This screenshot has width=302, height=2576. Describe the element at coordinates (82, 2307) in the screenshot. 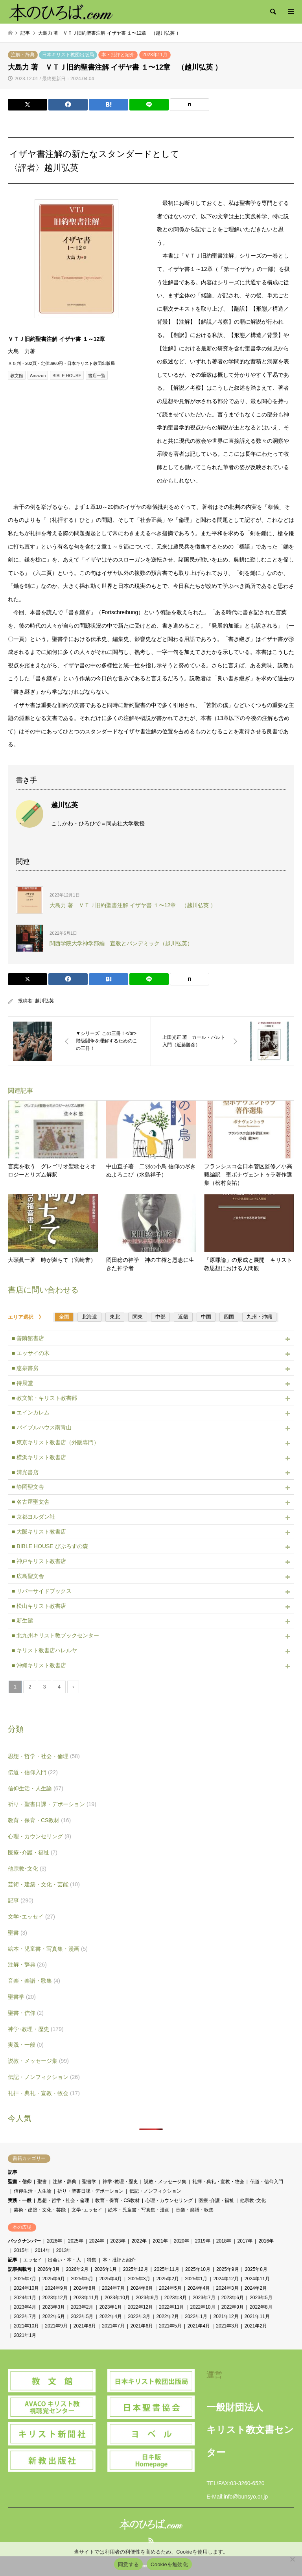

I see `2023年2月` at that location.